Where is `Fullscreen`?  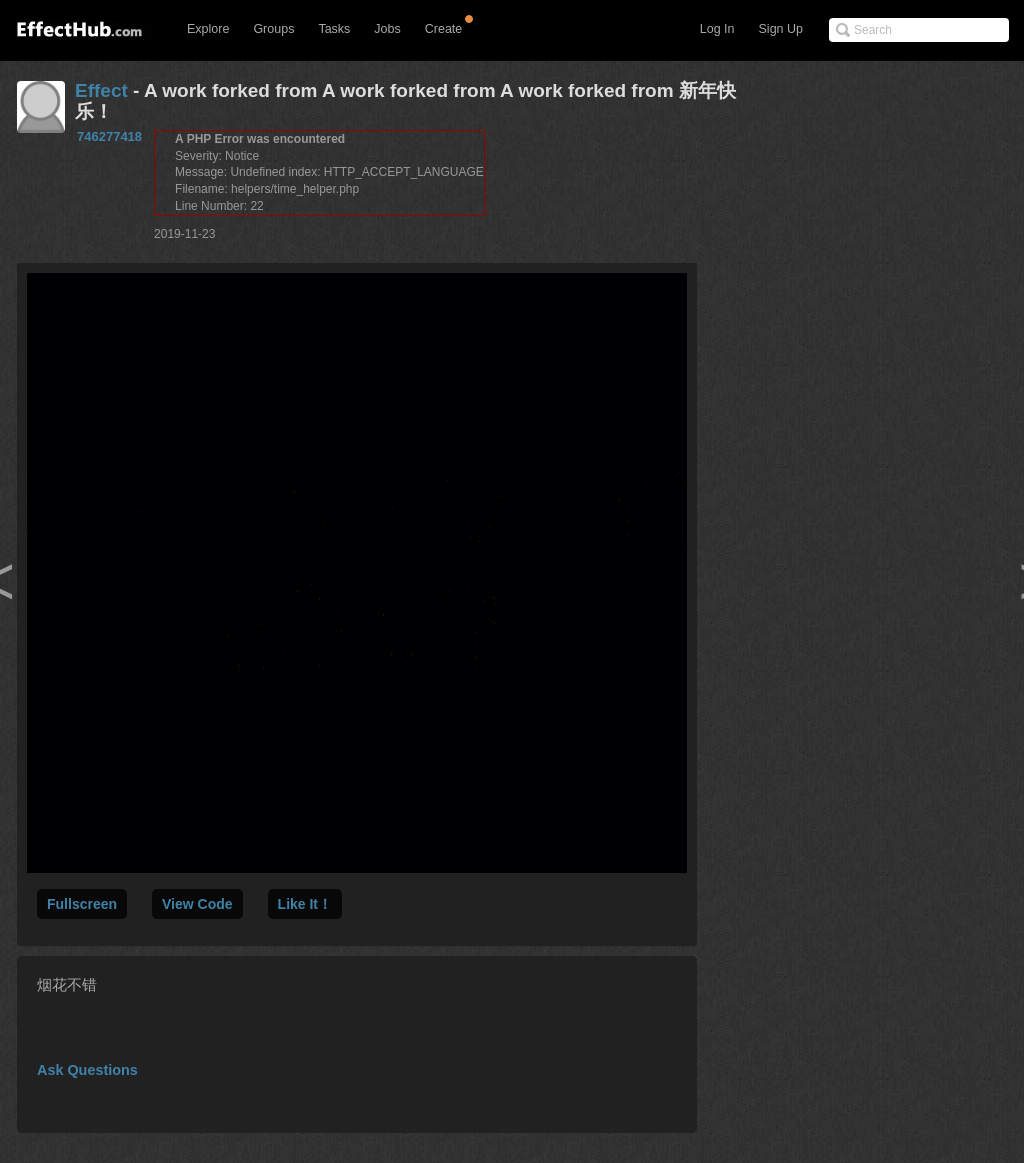 Fullscreen is located at coordinates (82, 904).